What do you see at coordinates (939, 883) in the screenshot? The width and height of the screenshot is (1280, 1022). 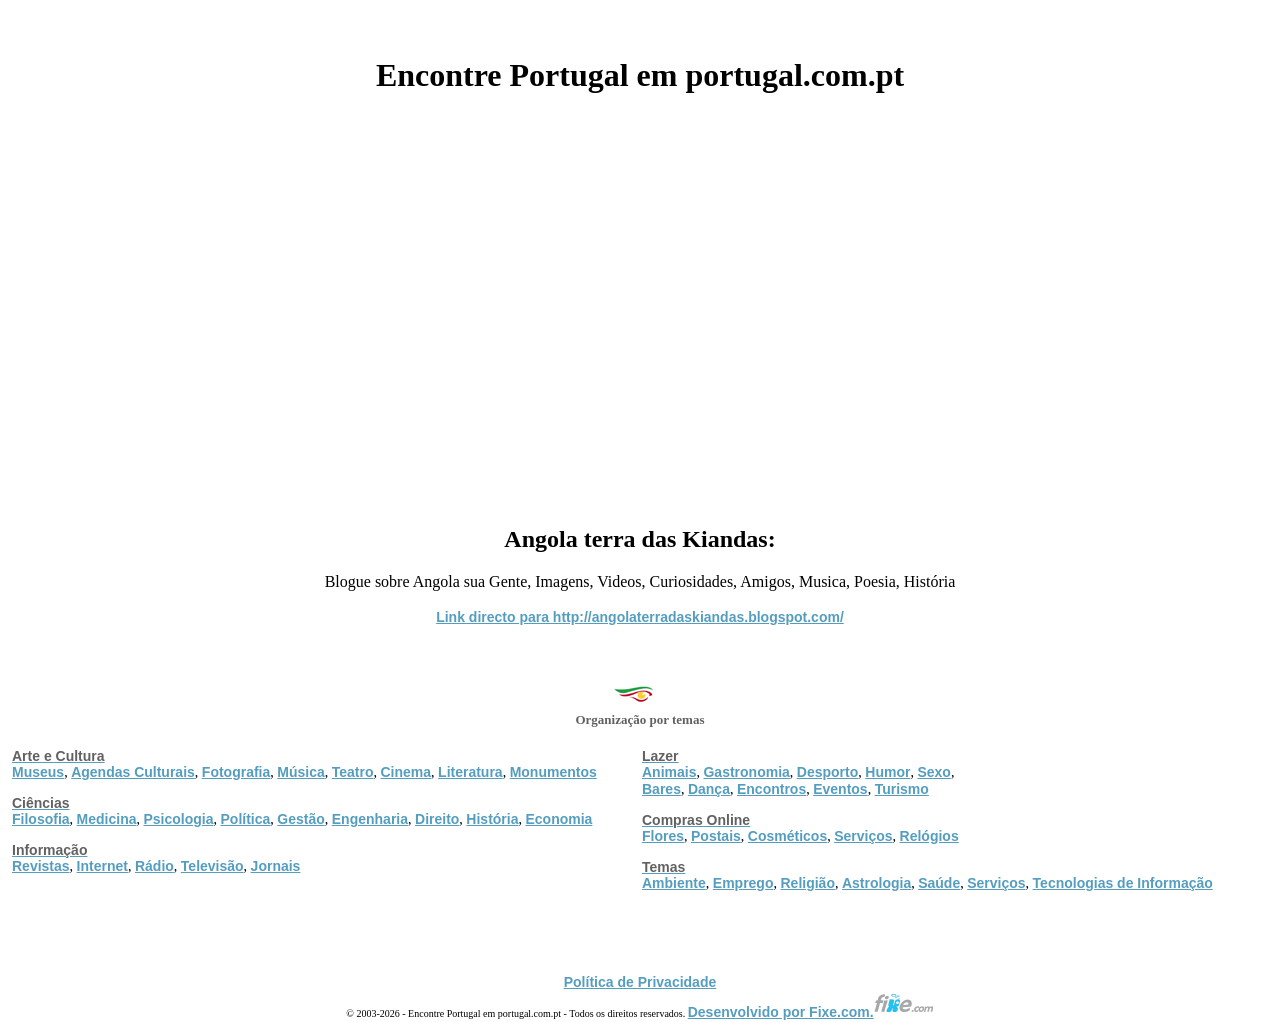 I see `Saúde` at bounding box center [939, 883].